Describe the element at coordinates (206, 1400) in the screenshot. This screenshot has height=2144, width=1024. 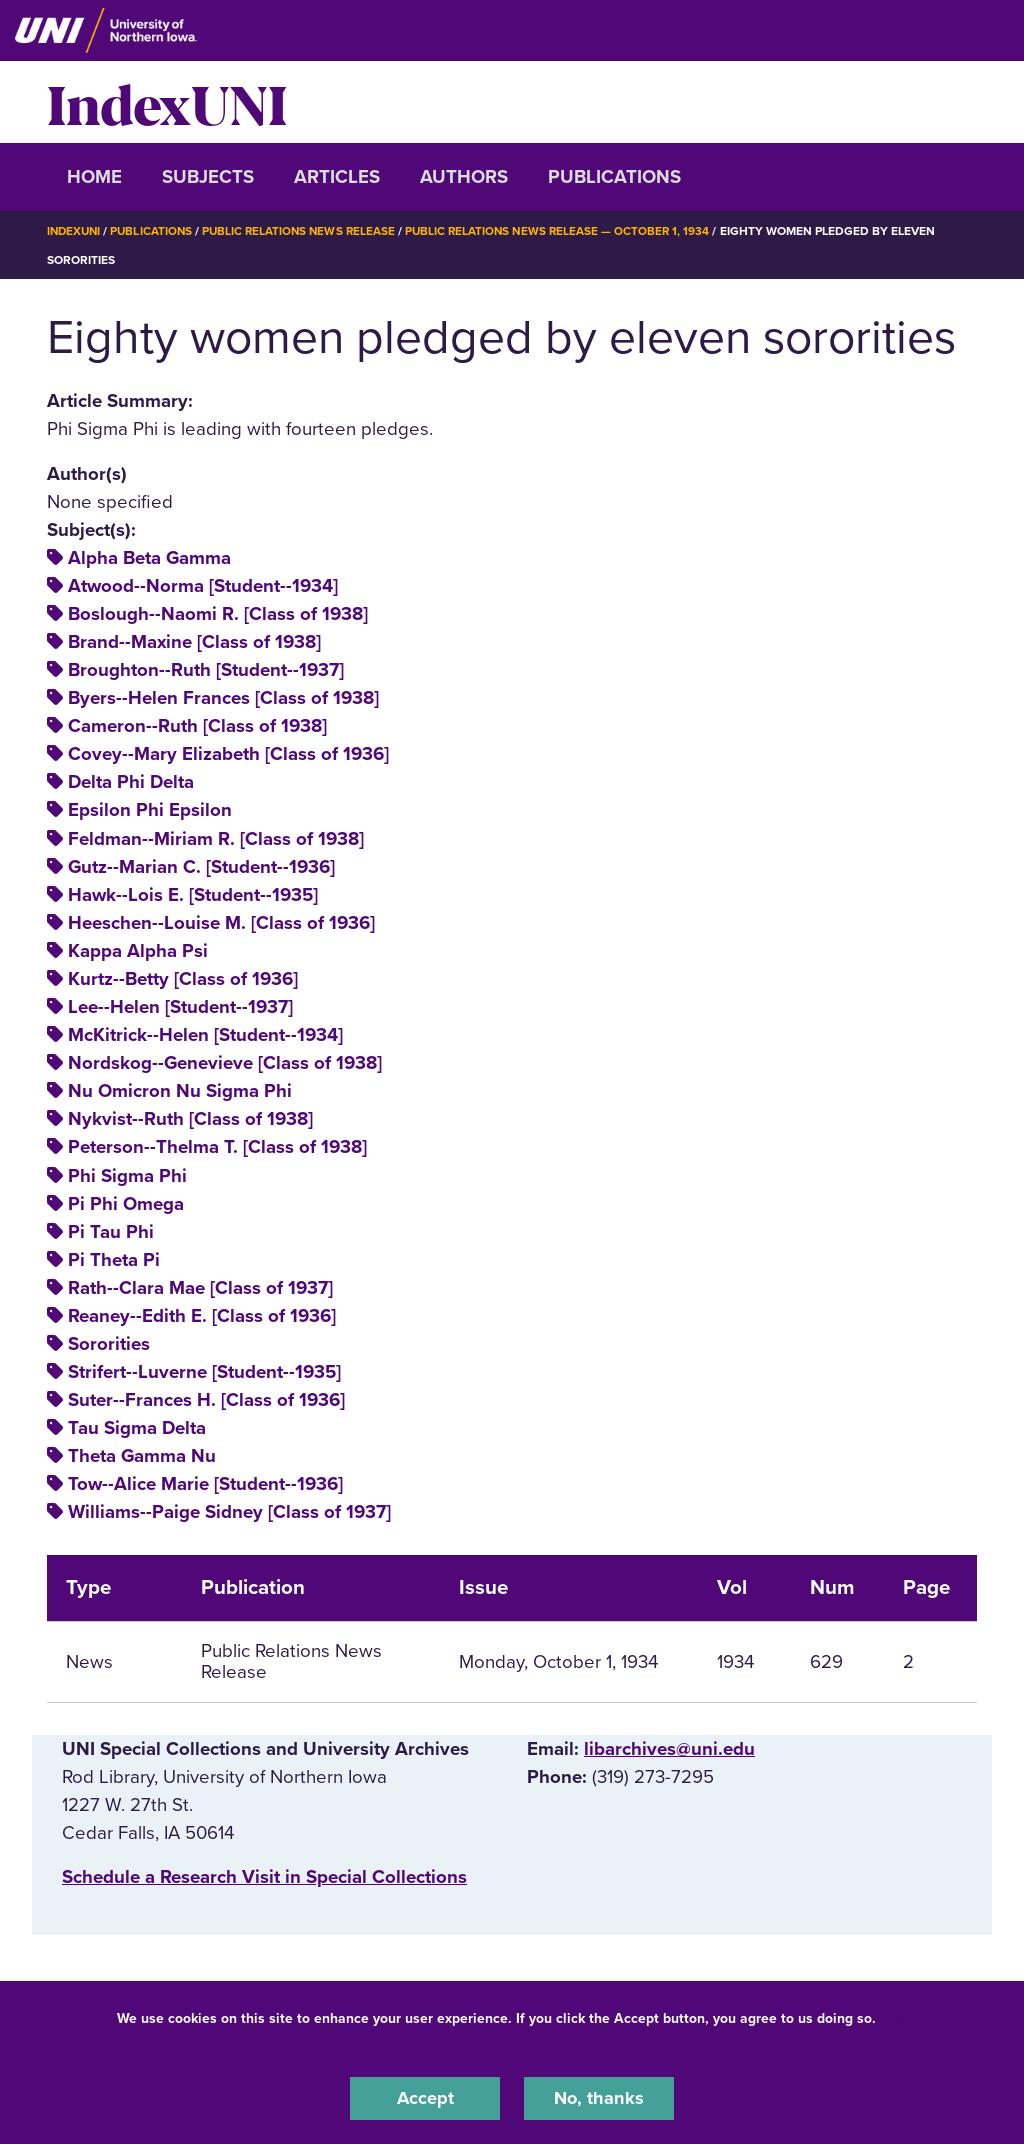
I see `Suter--Frances H. [Class of 1936]` at that location.